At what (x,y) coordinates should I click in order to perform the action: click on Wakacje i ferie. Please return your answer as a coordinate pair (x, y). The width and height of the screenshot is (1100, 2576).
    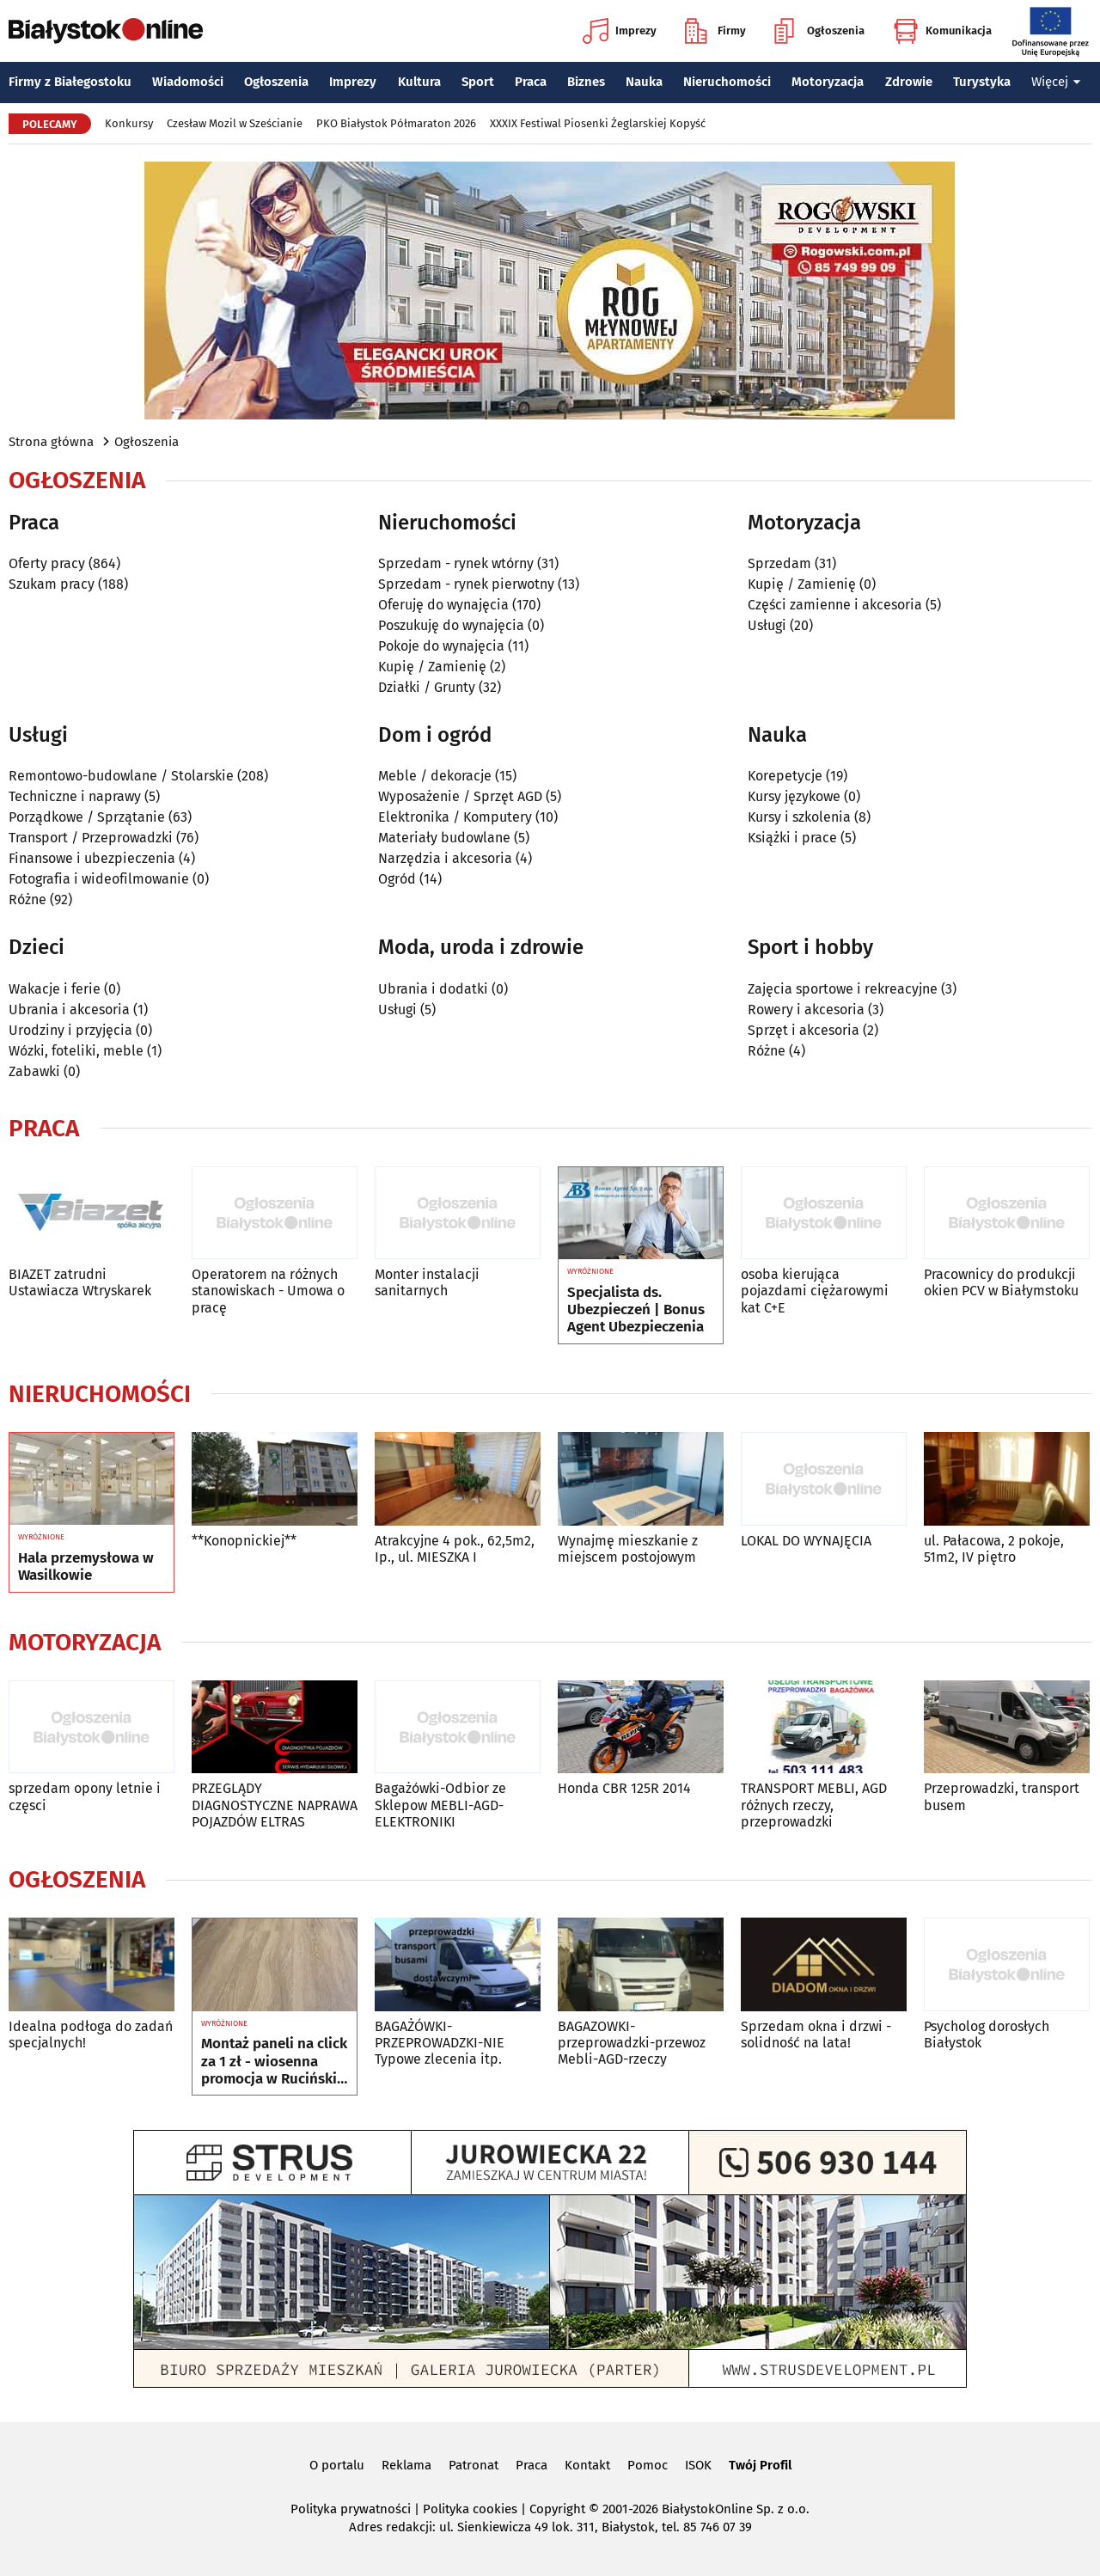
    Looking at the image, I should click on (55, 989).